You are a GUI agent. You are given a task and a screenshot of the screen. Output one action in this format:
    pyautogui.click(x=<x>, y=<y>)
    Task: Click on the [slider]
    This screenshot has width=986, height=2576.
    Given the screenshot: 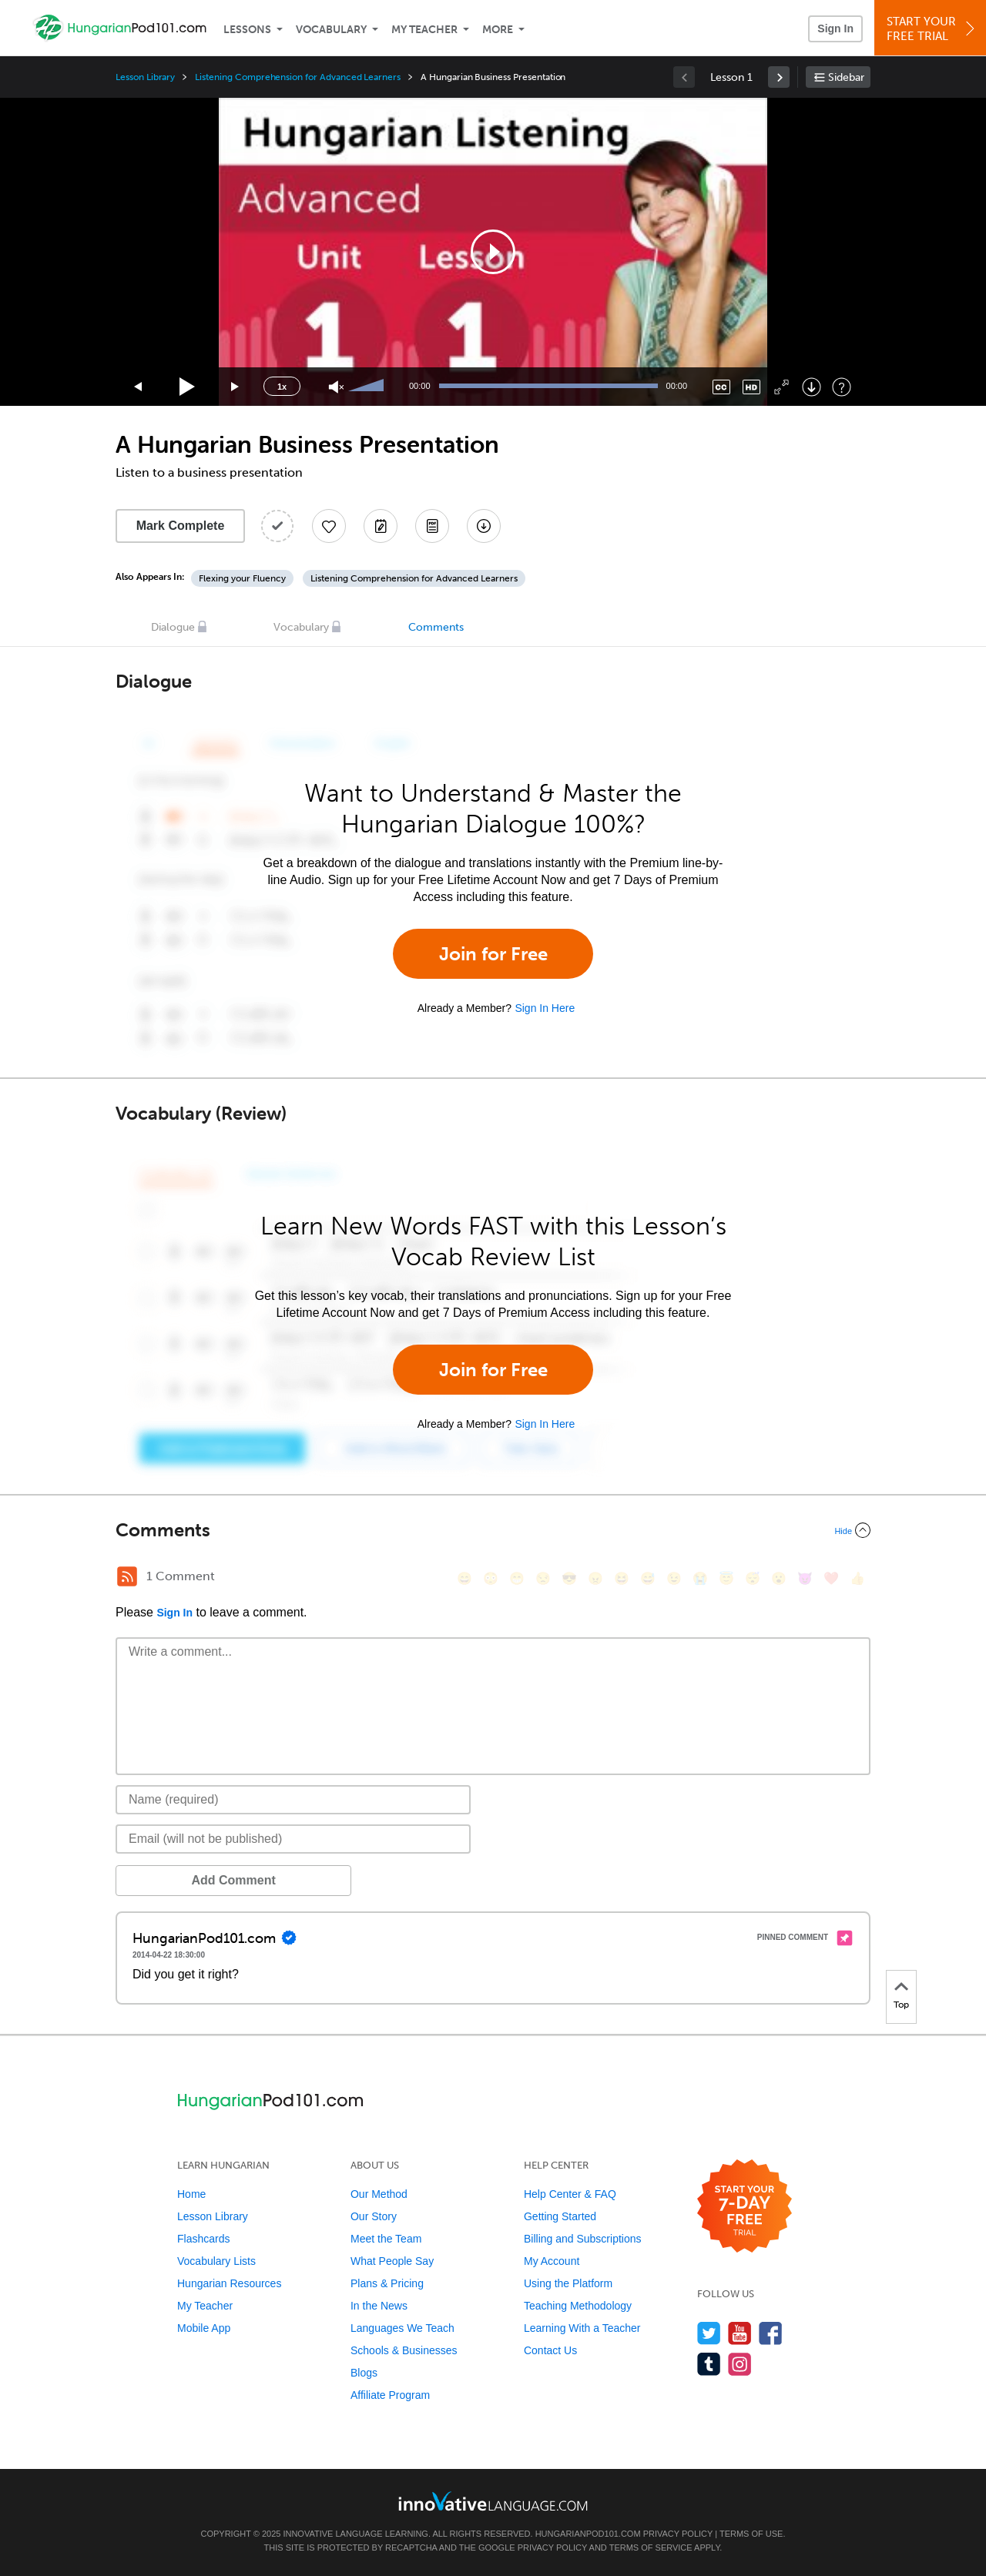 What is the action you would take?
    pyautogui.click(x=368, y=386)
    